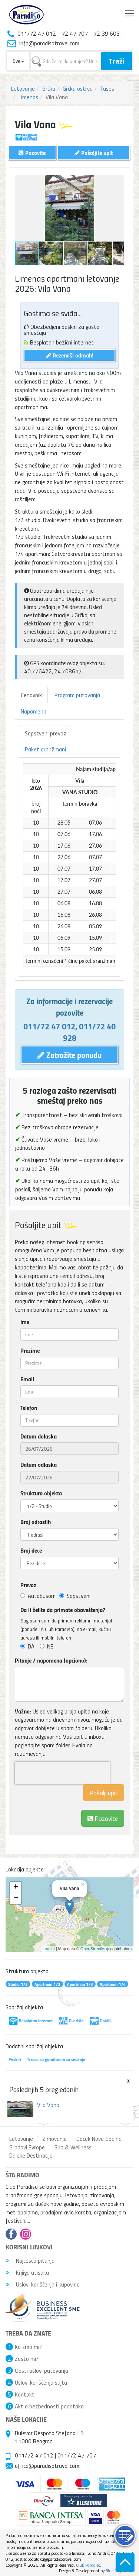  Describe the element at coordinates (41, 1493) in the screenshot. I see `Struktura objekta` at that location.